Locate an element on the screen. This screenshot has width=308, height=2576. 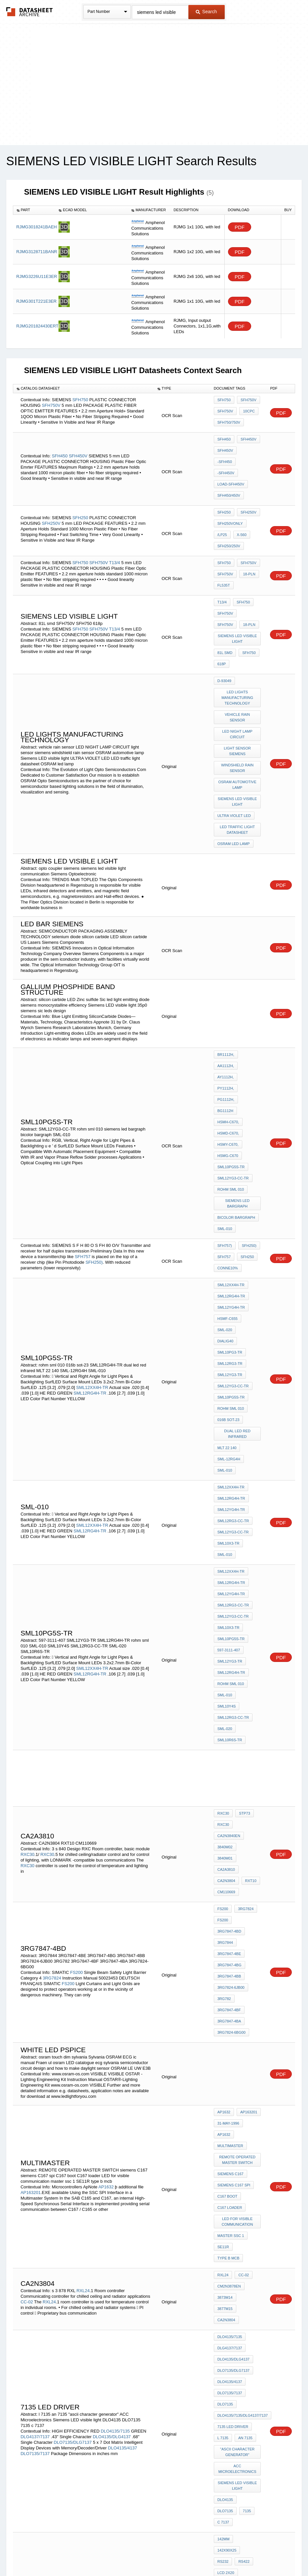
lcd 2X20 is located at coordinates (225, 2166).